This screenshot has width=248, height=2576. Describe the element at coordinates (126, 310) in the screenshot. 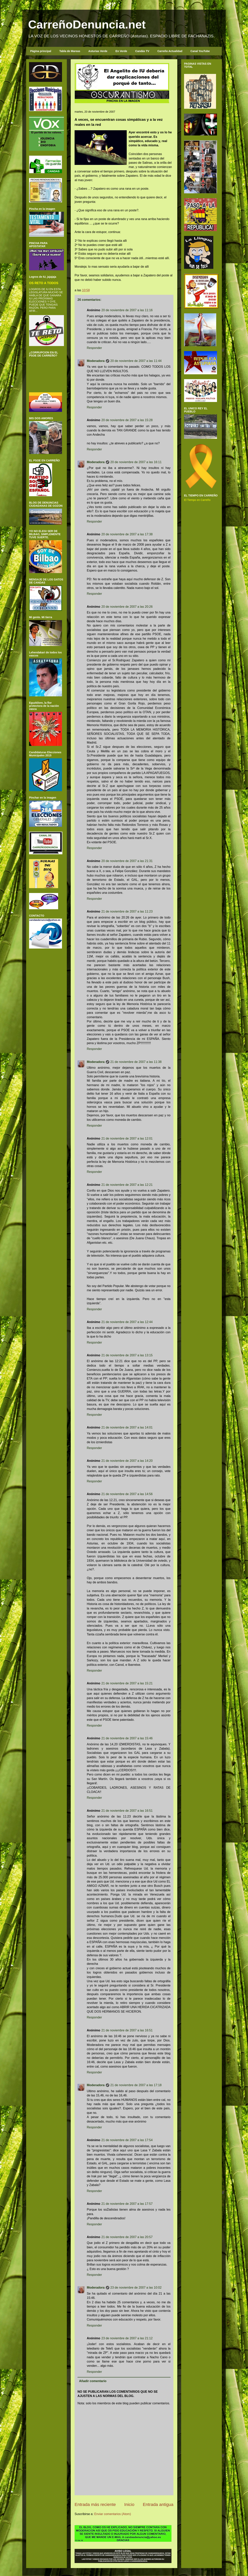

I see `20 de noviembre de 2007 a las 11:16` at that location.